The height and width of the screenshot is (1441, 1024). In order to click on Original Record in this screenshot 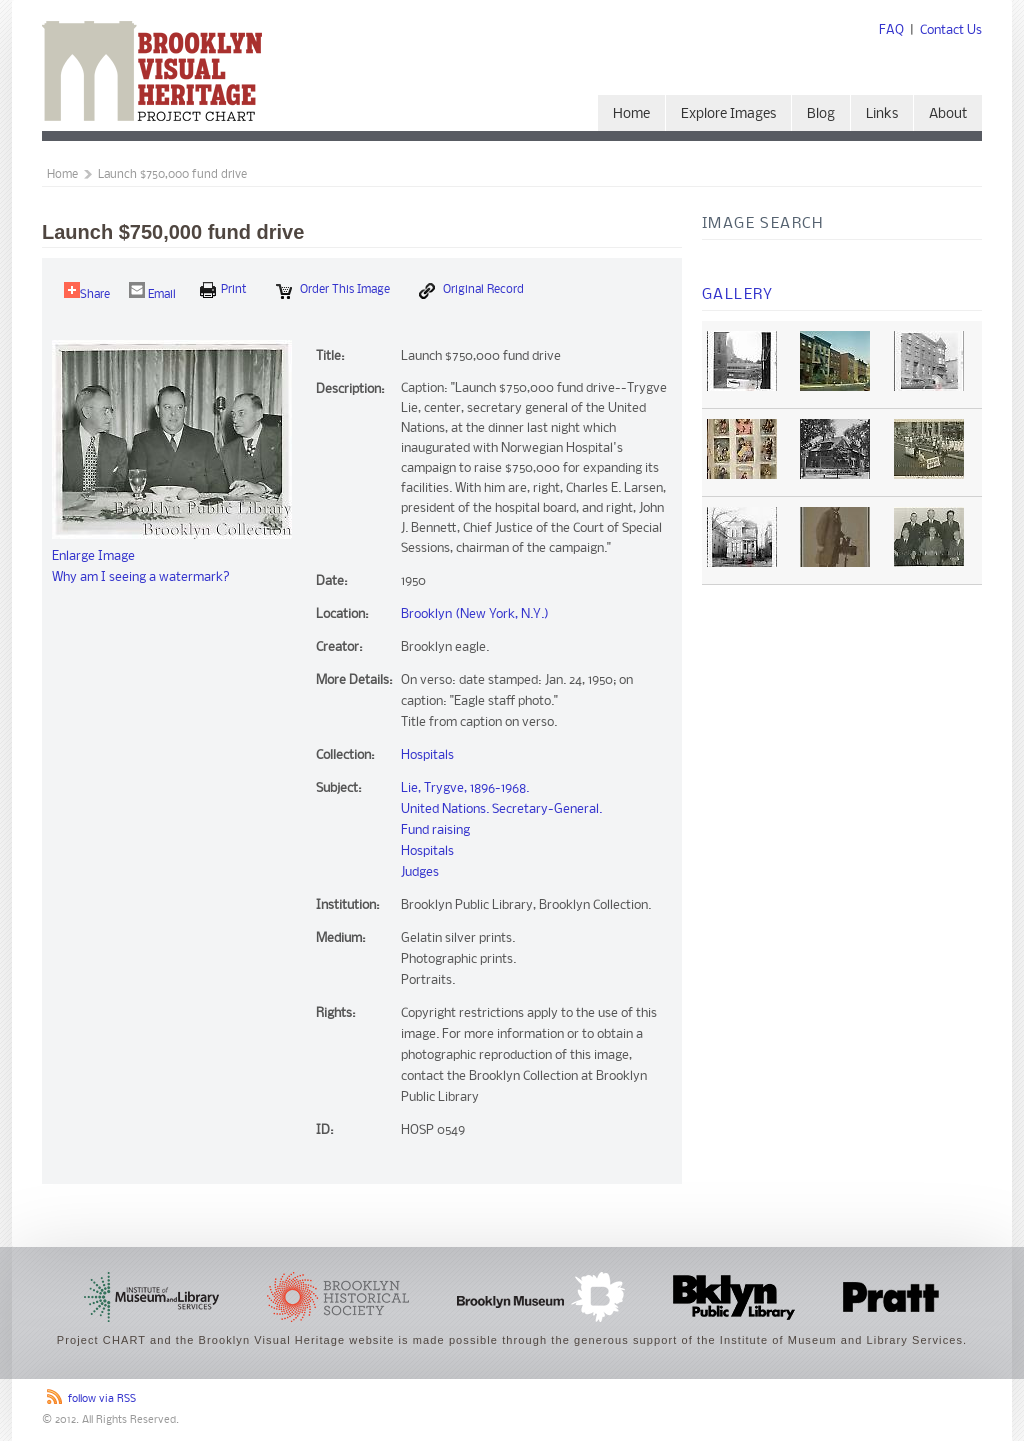, I will do `click(471, 291)`.